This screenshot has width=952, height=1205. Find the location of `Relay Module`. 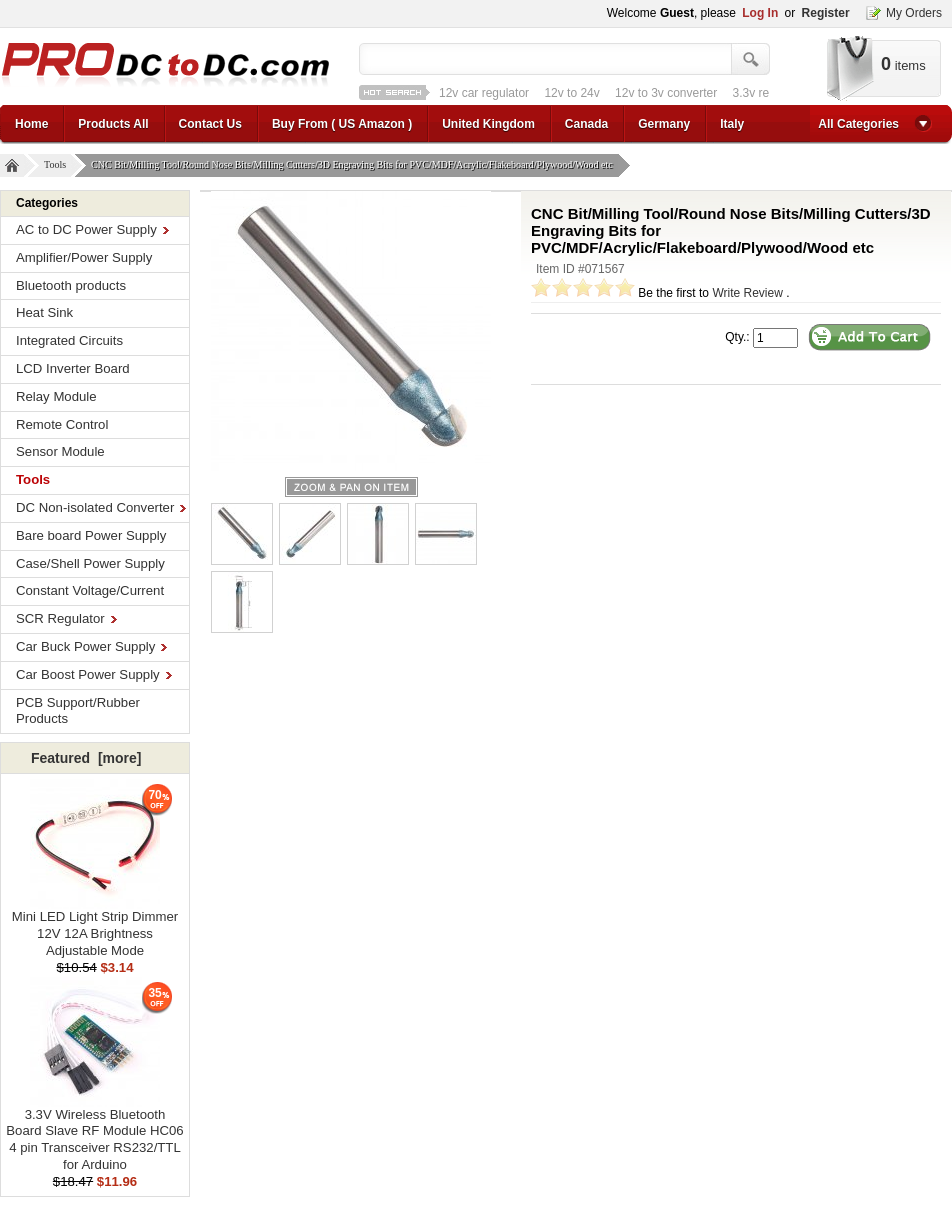

Relay Module is located at coordinates (56, 396).